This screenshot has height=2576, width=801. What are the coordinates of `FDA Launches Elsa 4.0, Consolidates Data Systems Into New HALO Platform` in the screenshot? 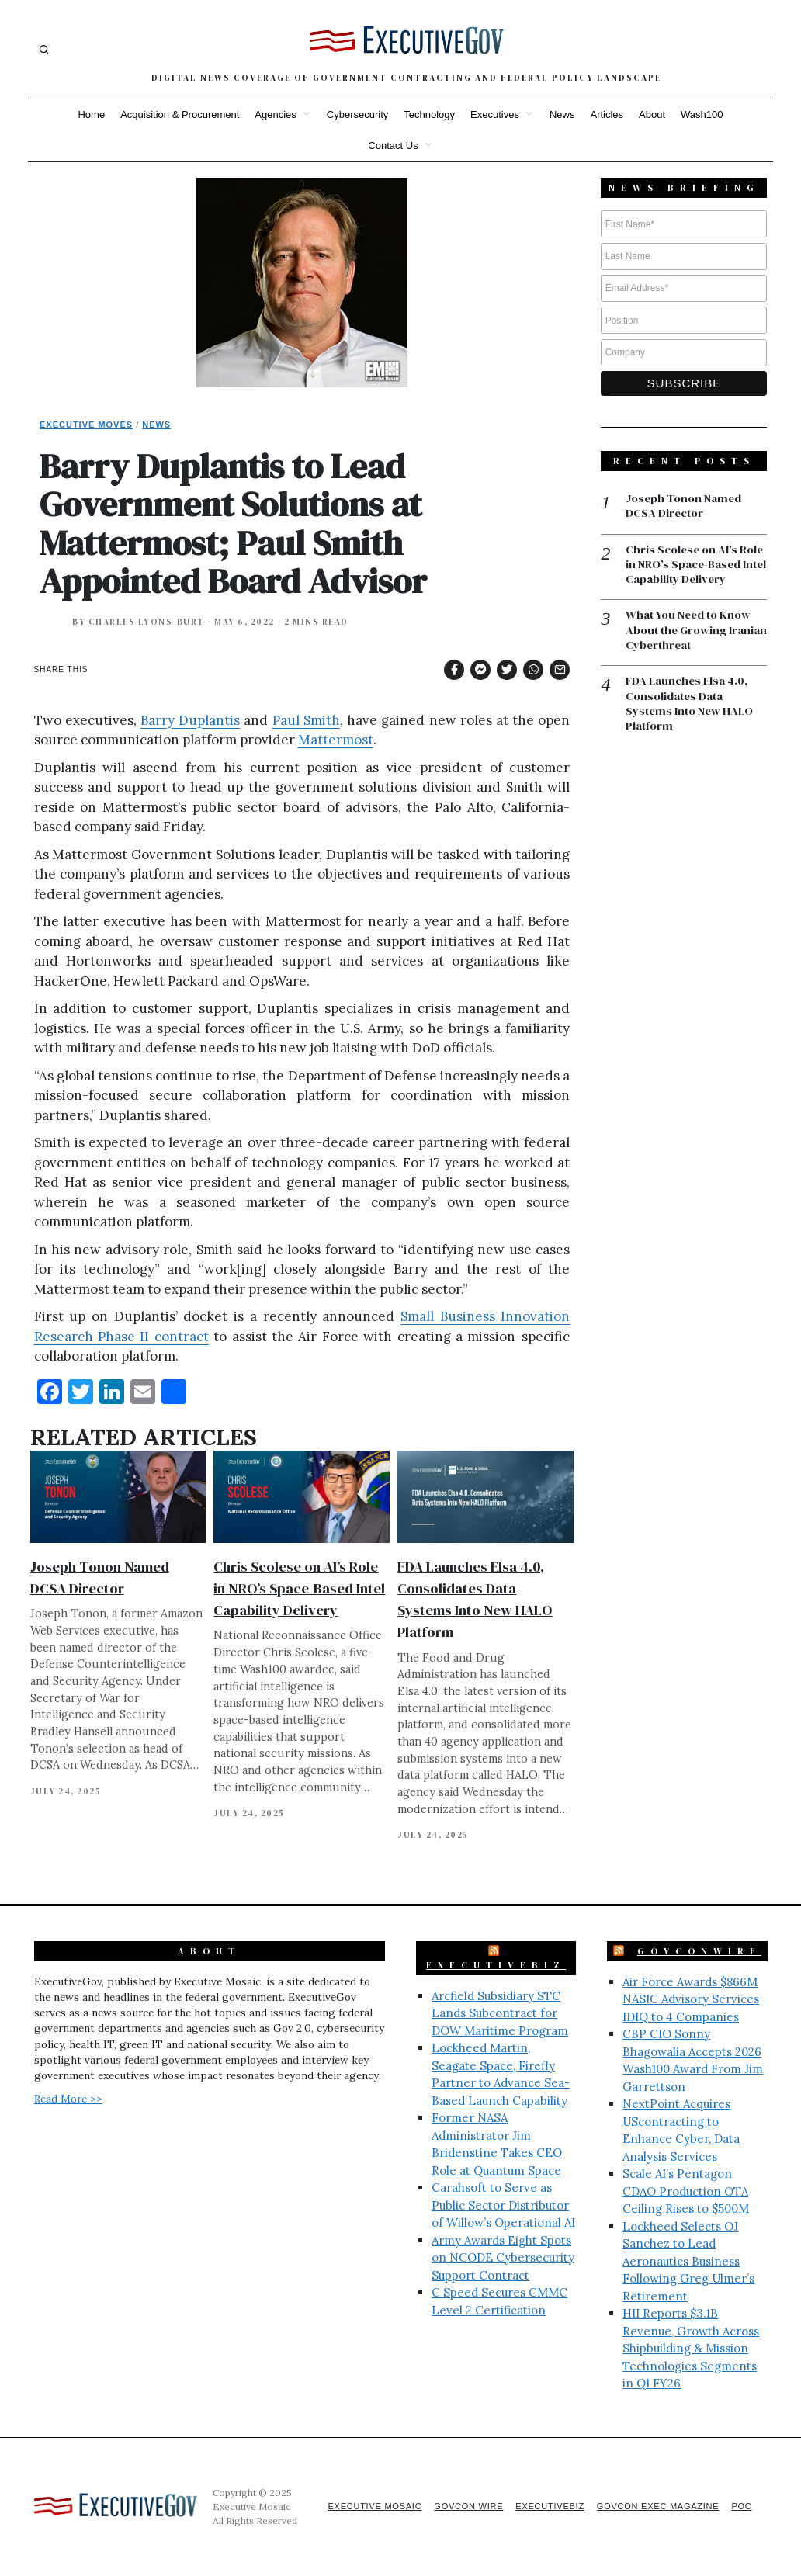 It's located at (690, 705).